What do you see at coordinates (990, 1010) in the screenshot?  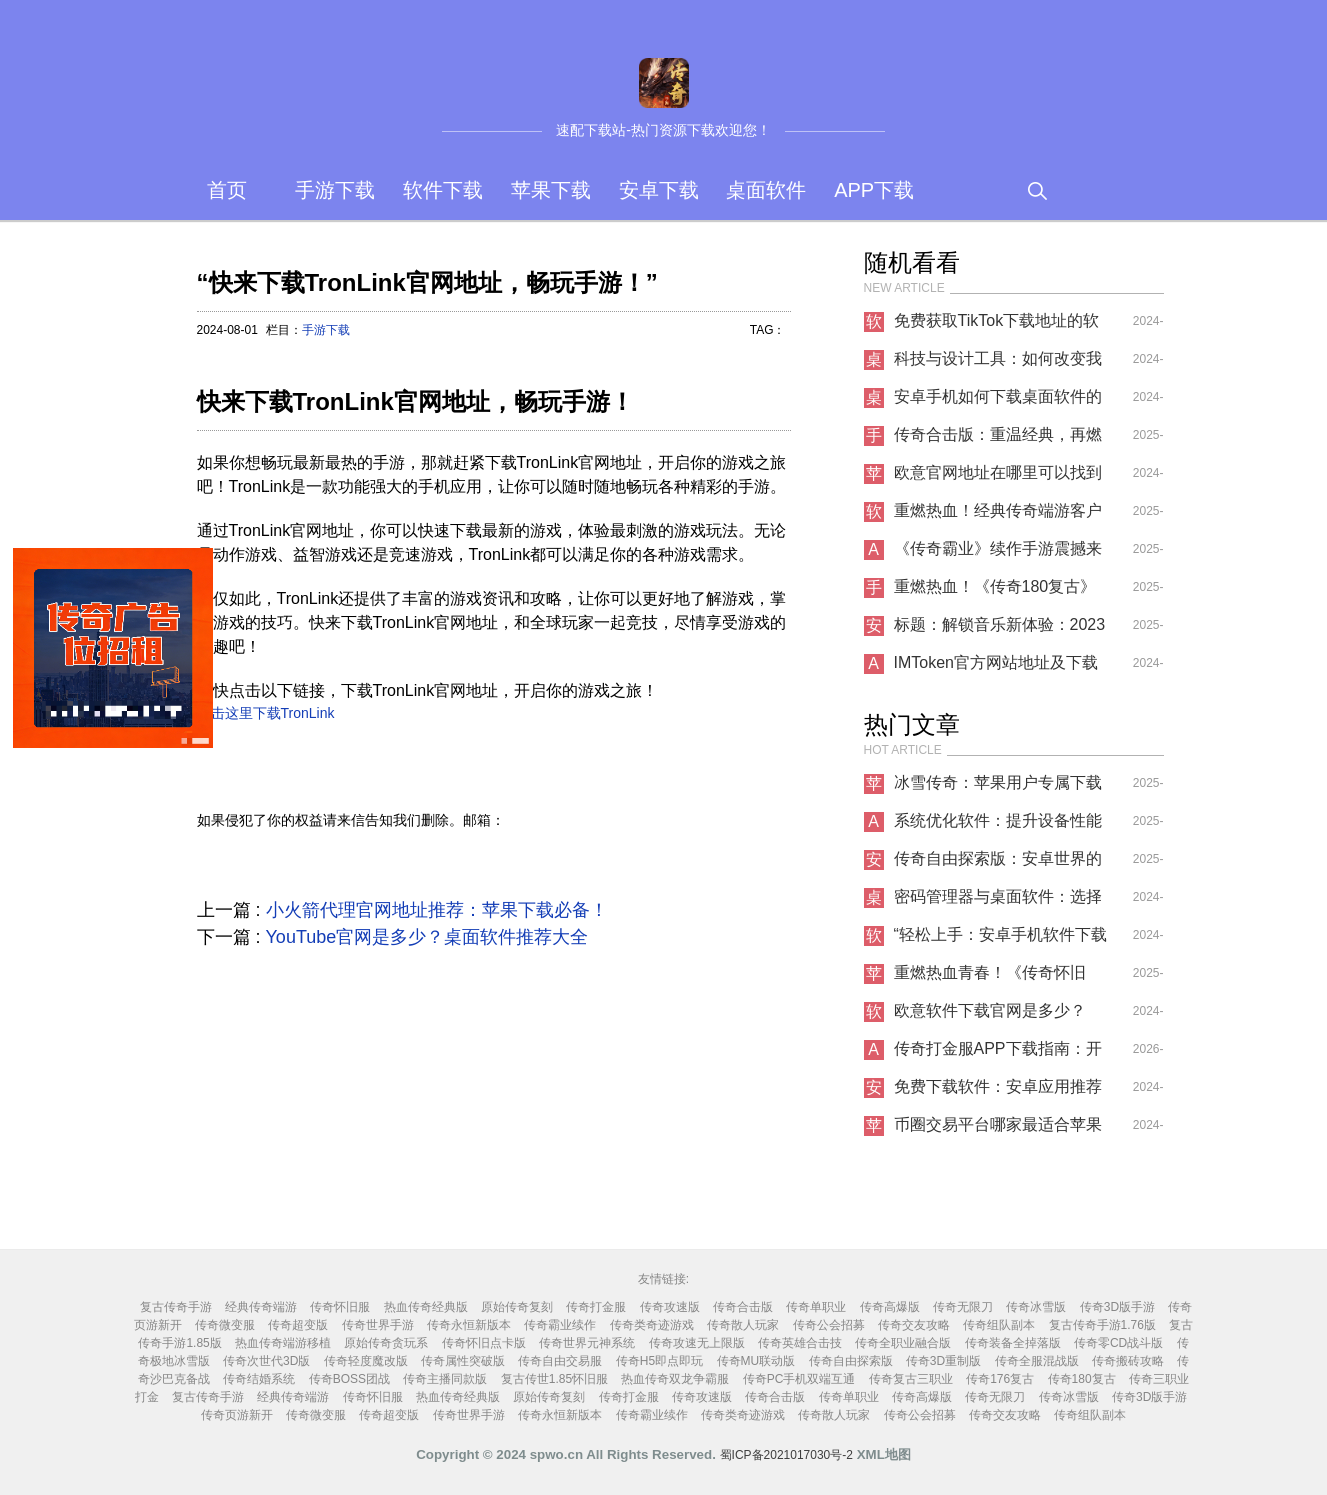 I see `欧意软件下载官网是多少？` at bounding box center [990, 1010].